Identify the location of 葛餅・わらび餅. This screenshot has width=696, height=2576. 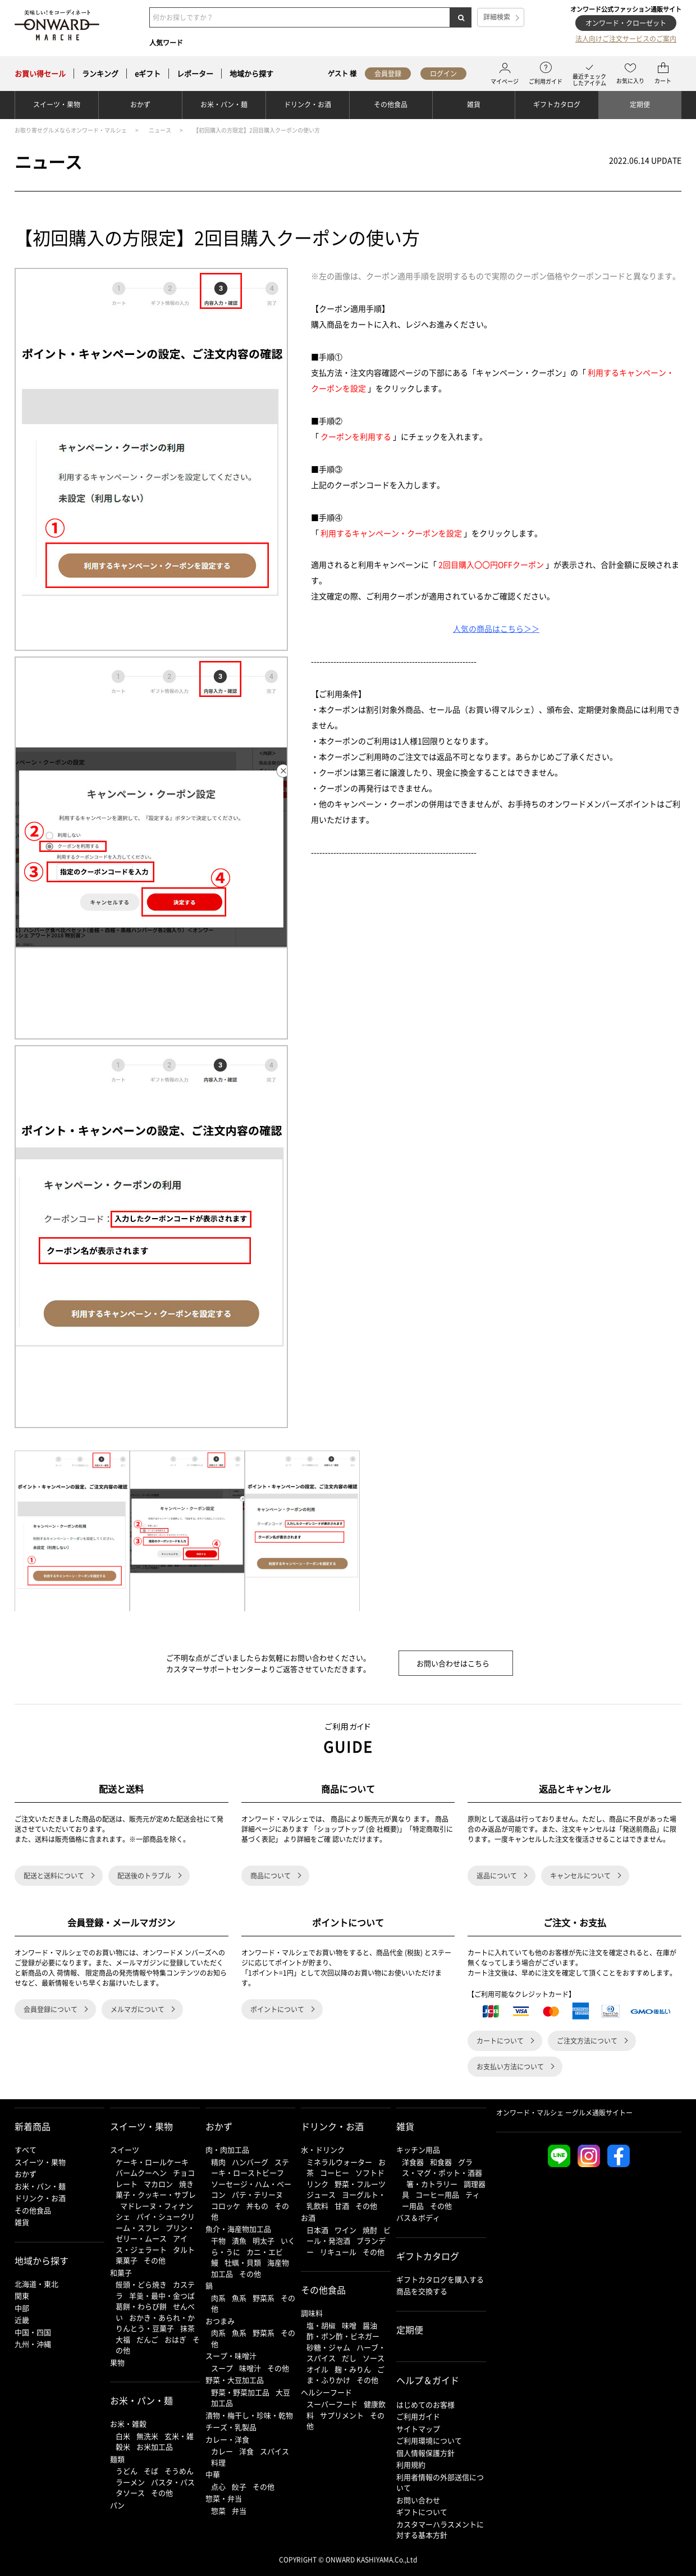
(141, 2306).